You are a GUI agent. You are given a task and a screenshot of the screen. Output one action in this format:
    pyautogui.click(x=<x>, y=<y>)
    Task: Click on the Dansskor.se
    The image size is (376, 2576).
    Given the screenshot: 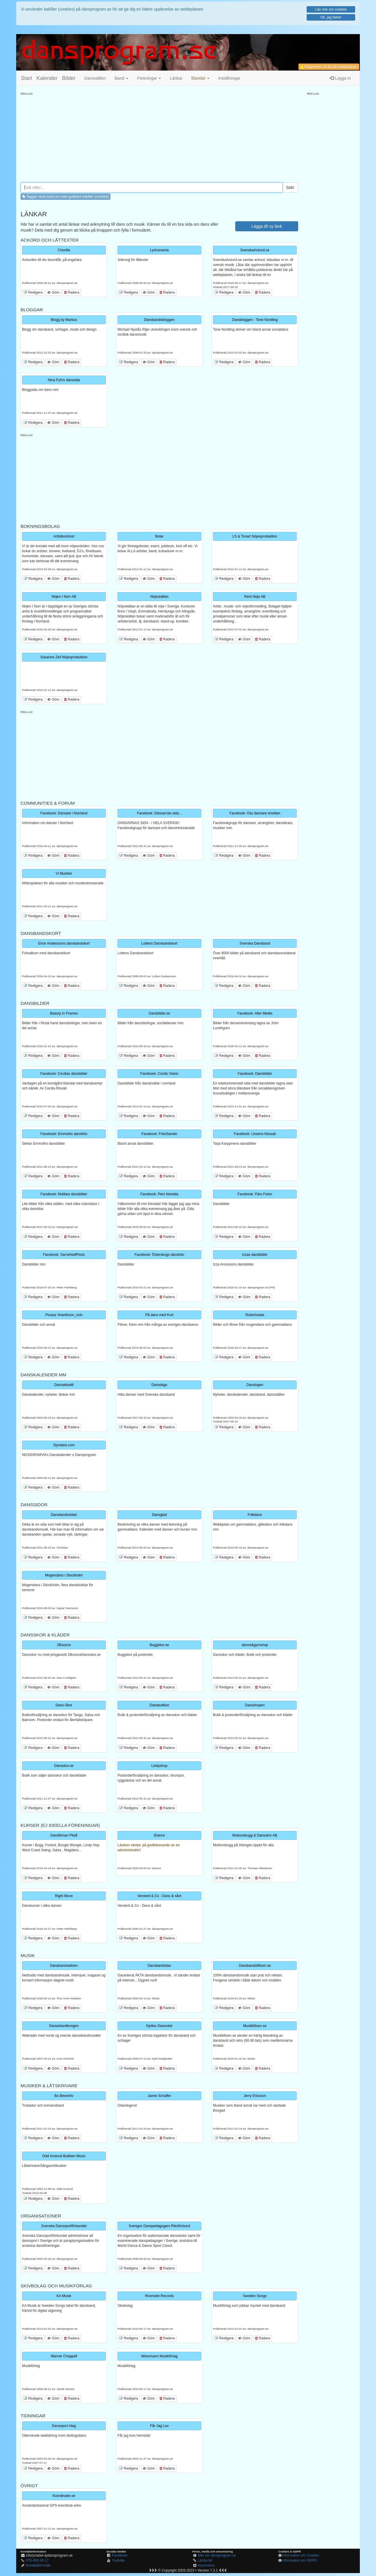 What is the action you would take?
    pyautogui.click(x=63, y=1766)
    